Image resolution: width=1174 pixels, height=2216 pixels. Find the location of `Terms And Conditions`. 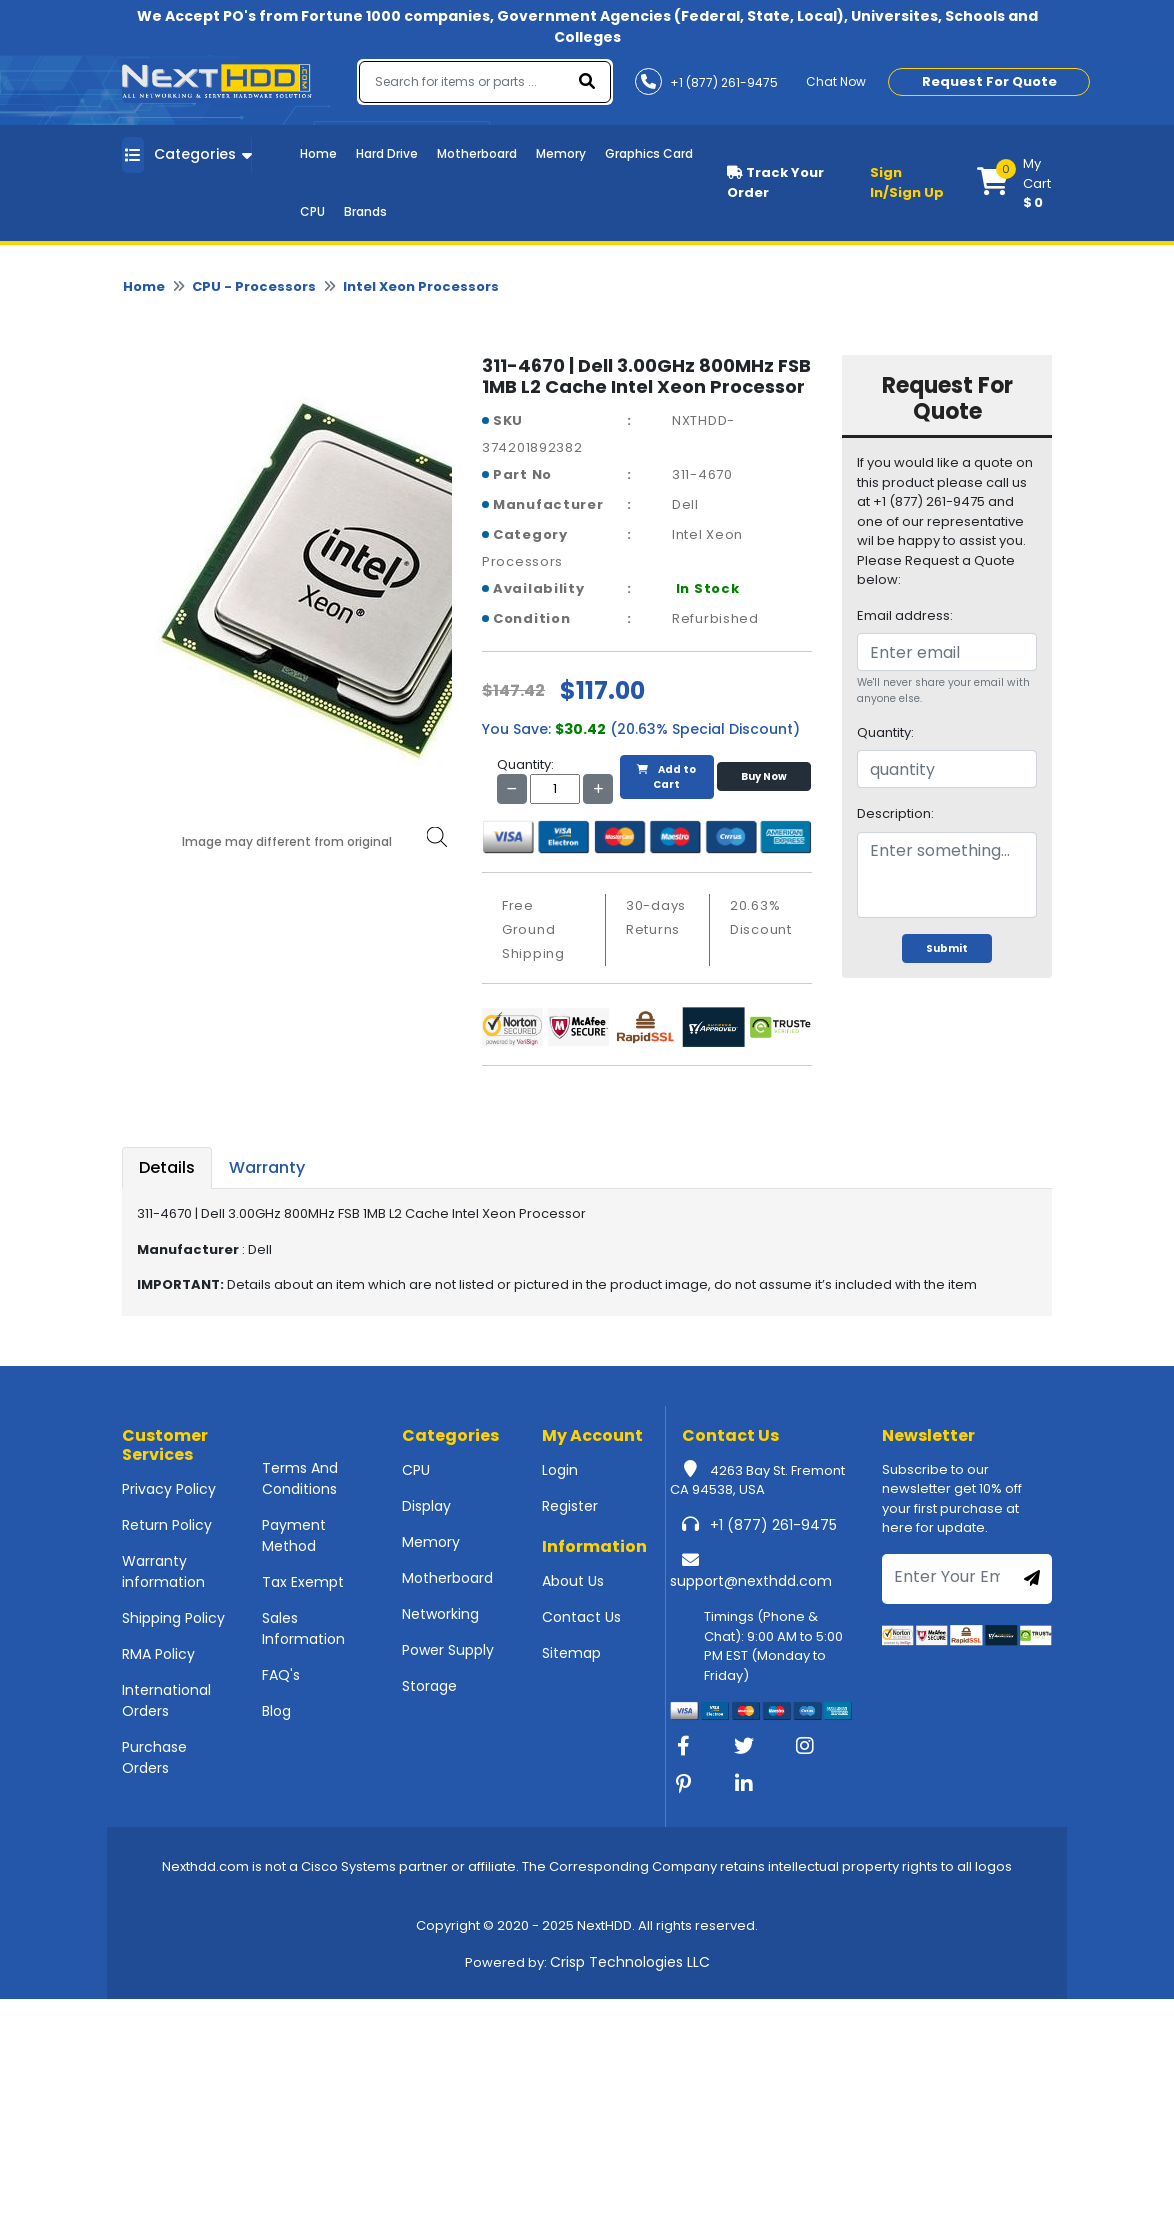

Terms And Conditions is located at coordinates (300, 1478).